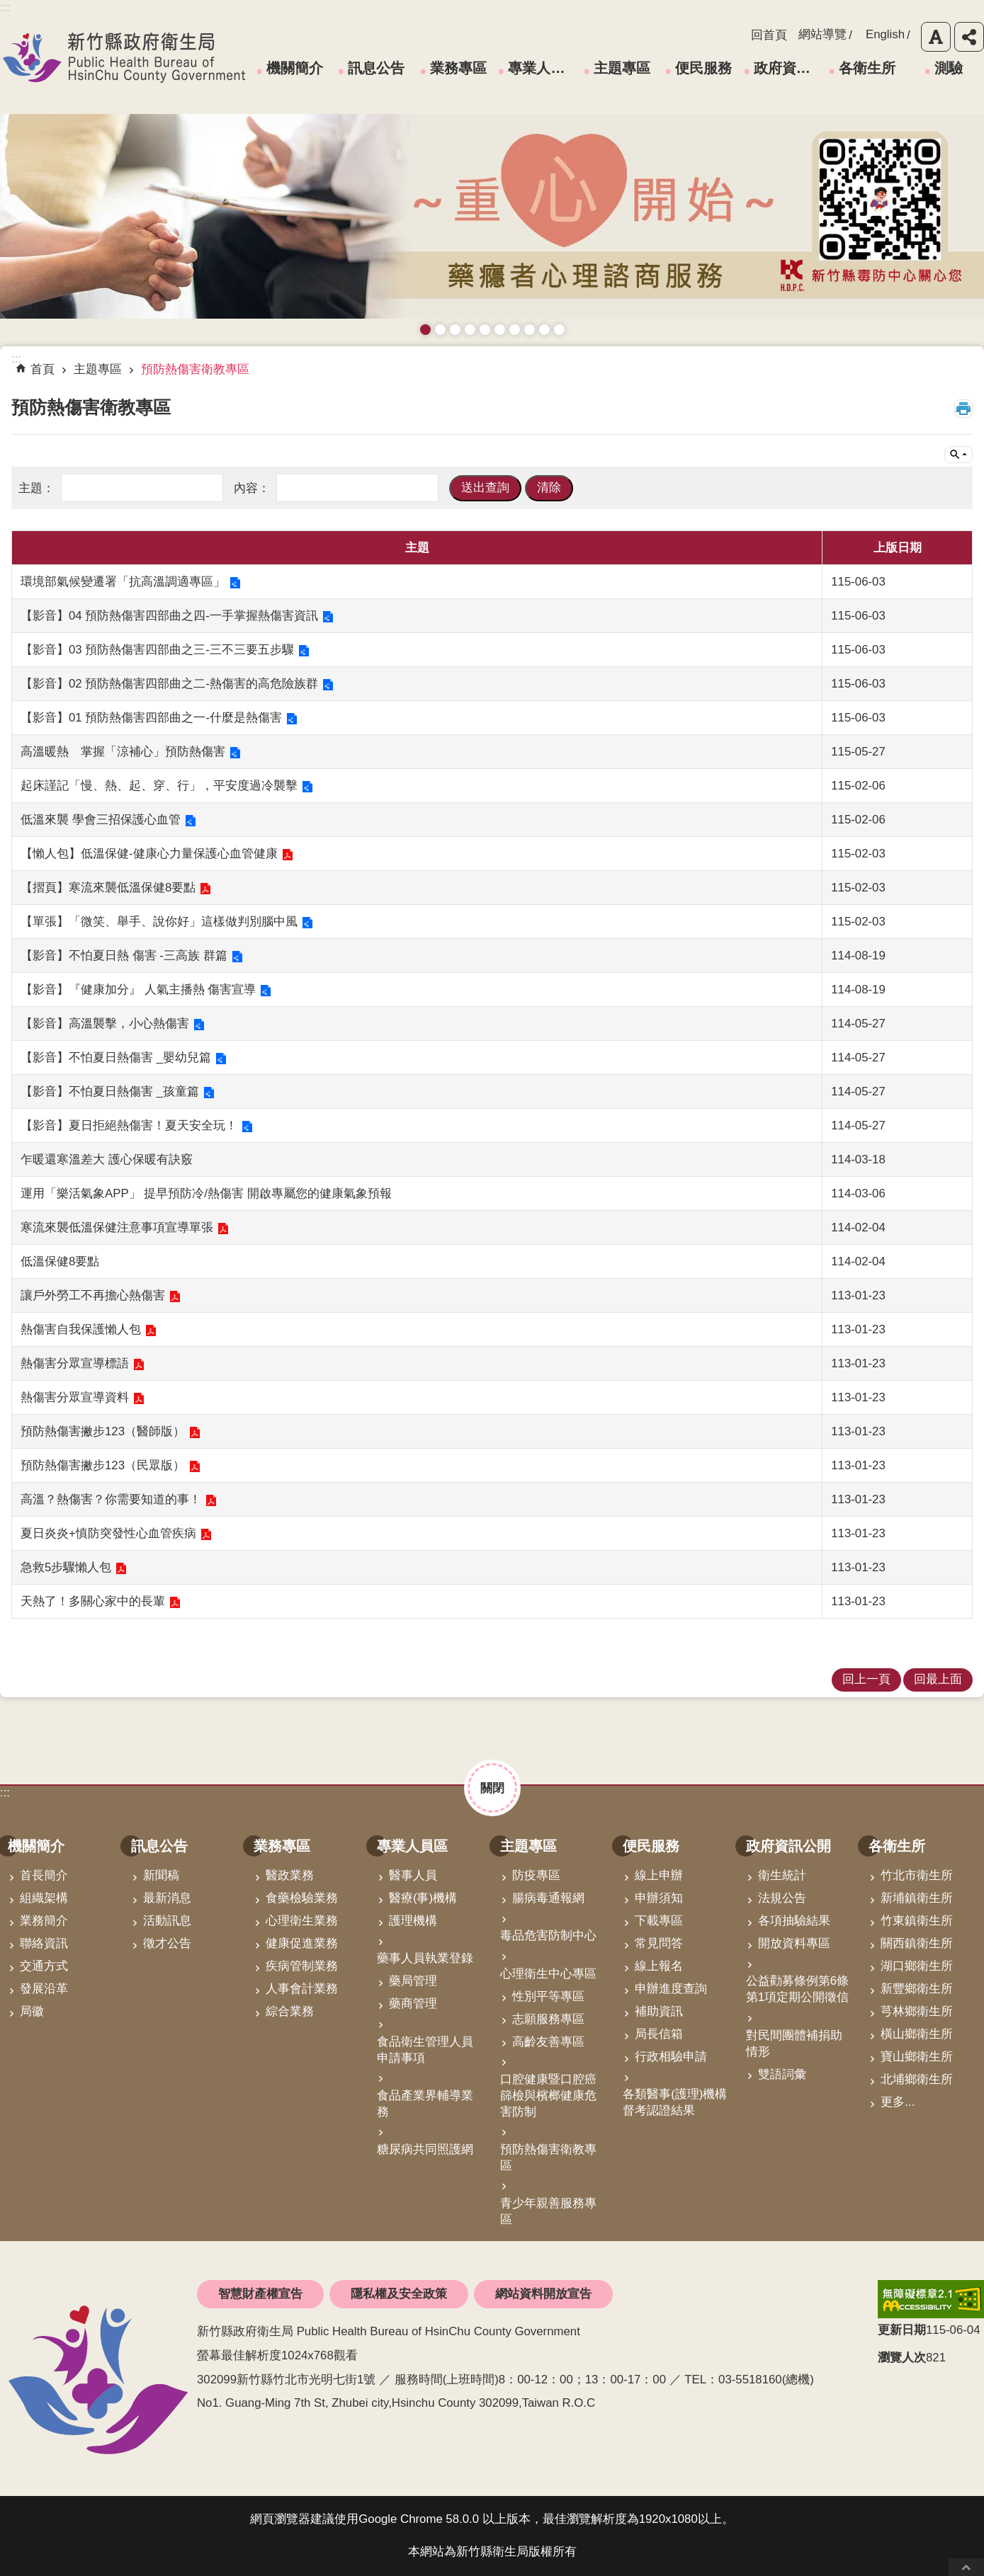  What do you see at coordinates (898, 2102) in the screenshot?
I see `更多...` at bounding box center [898, 2102].